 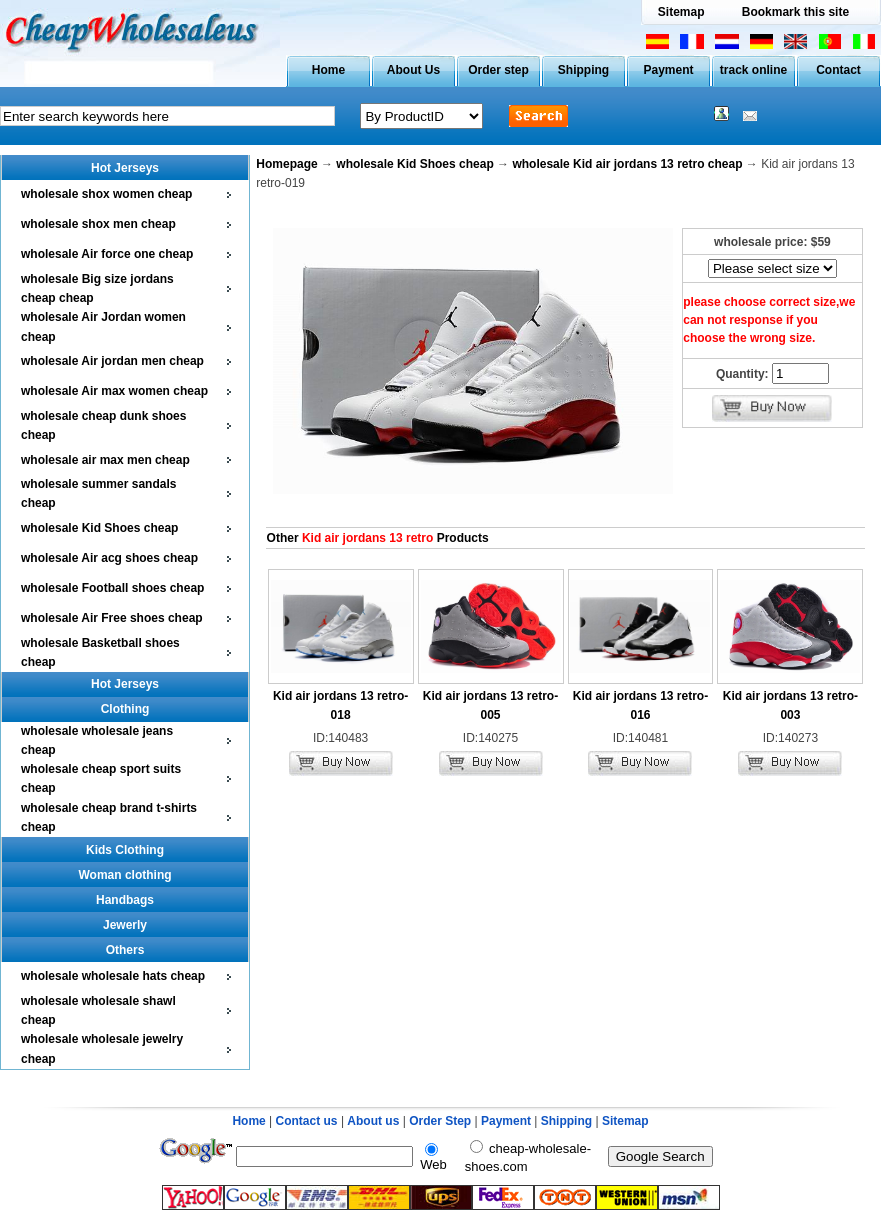 What do you see at coordinates (98, 224) in the screenshot?
I see `wholesale shox men cheap` at bounding box center [98, 224].